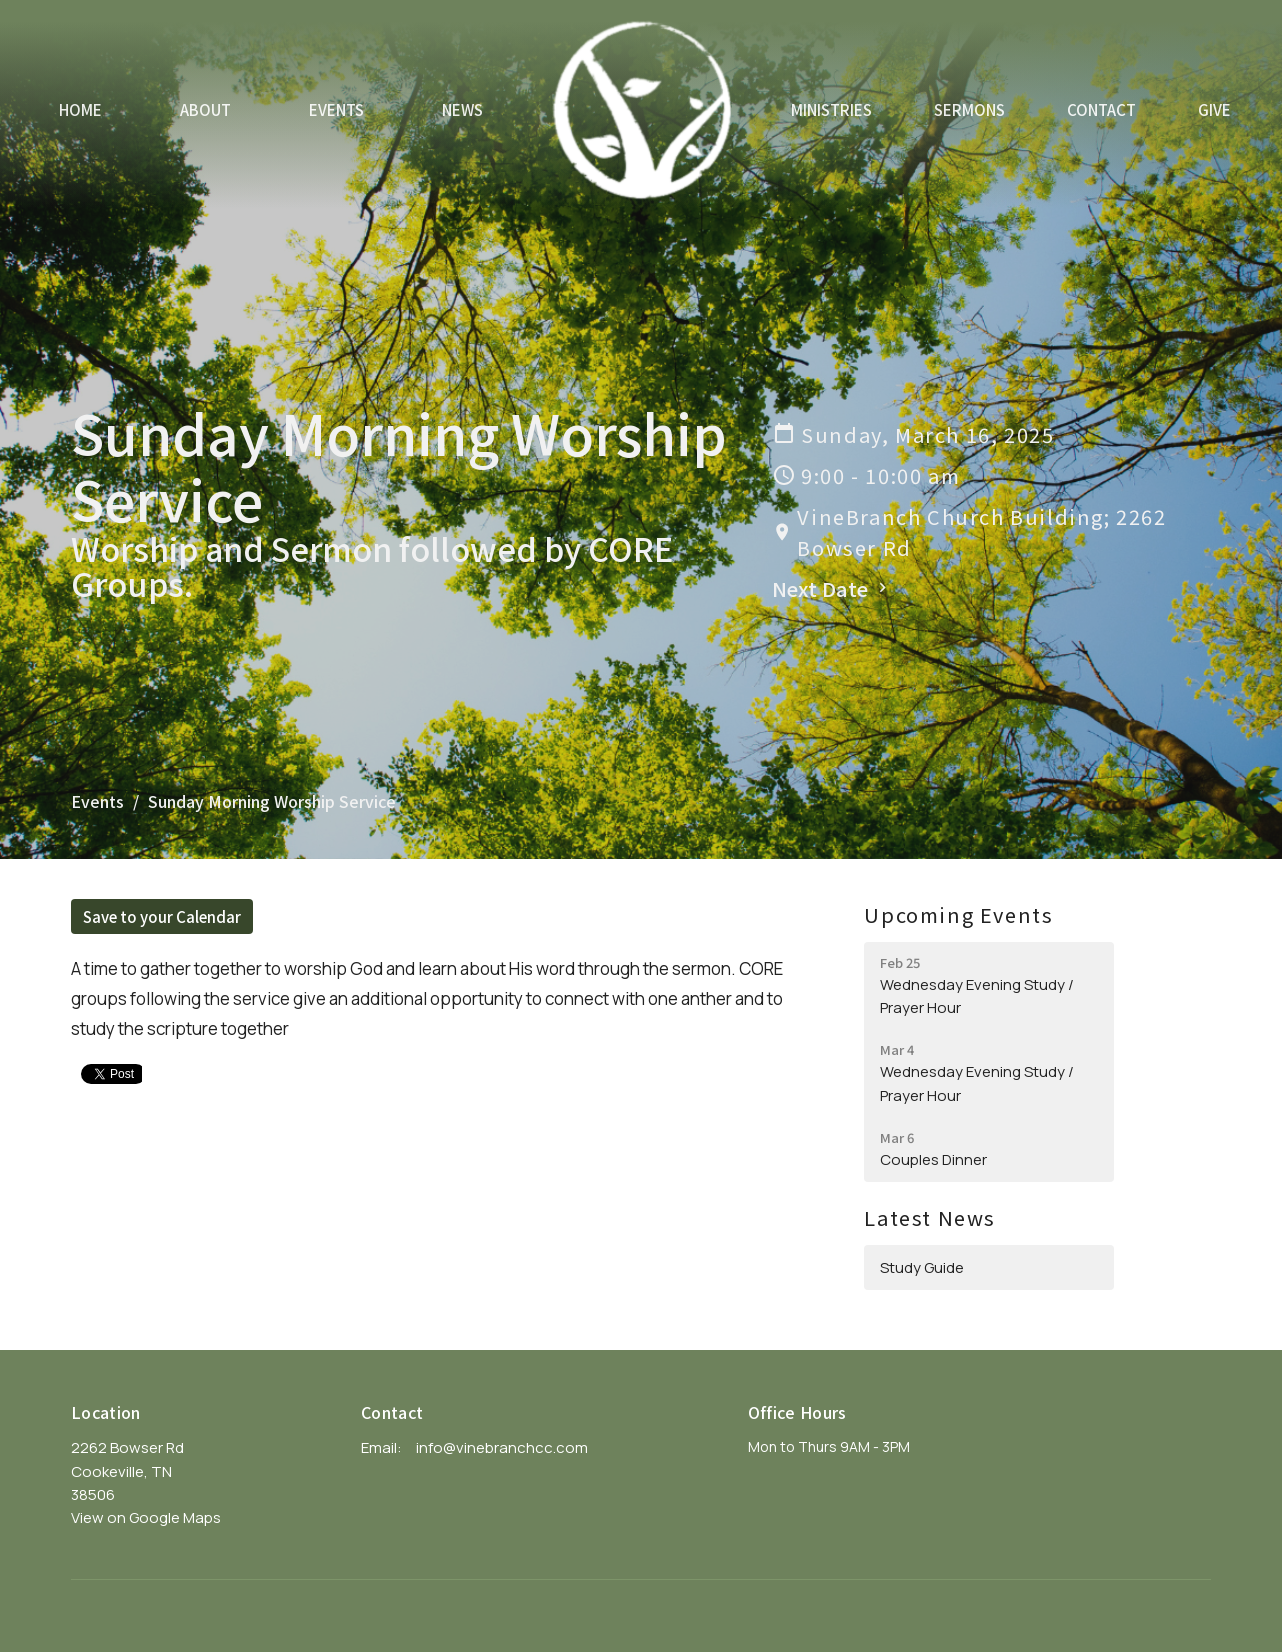 The width and height of the screenshot is (1282, 1652). Describe the element at coordinates (930, 1217) in the screenshot. I see `Latest News` at that location.